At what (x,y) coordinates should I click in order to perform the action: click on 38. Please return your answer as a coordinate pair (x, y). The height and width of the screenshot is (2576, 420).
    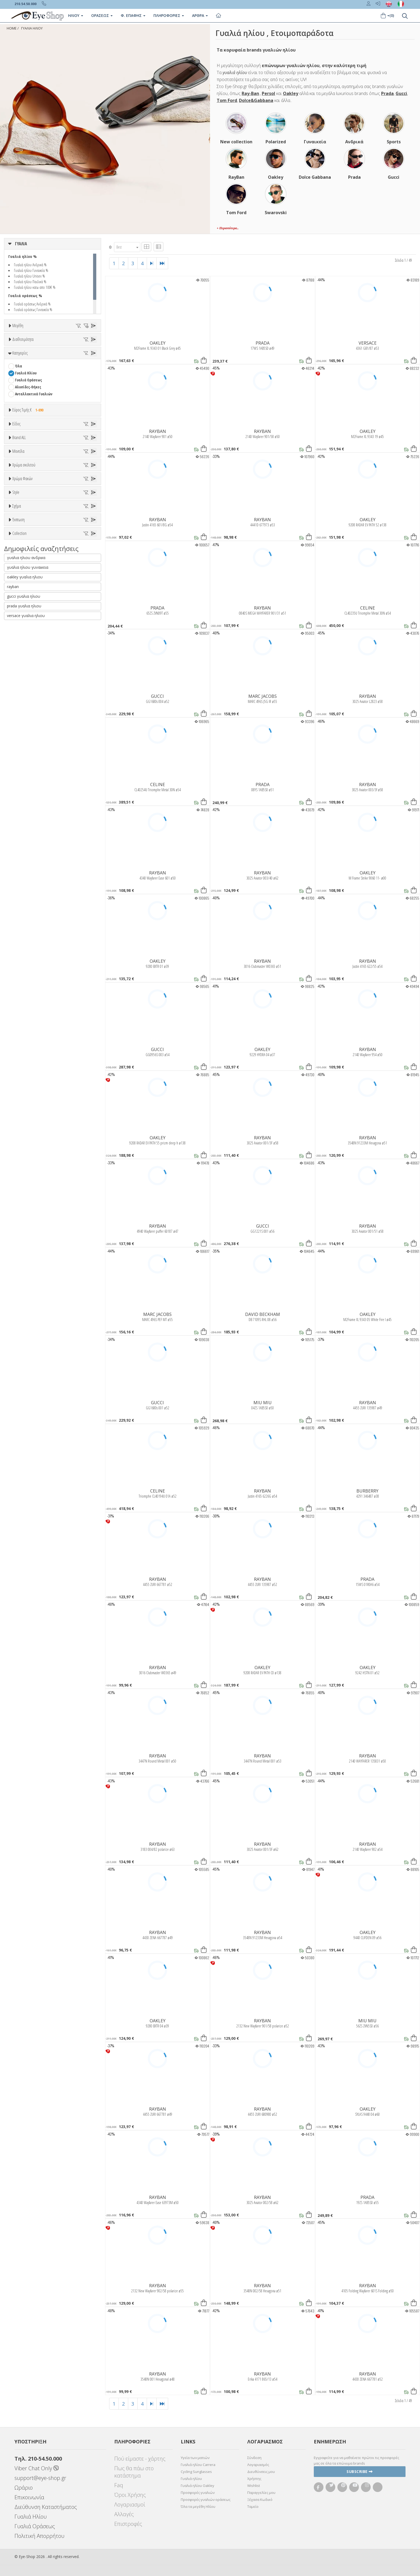
    Looking at the image, I should click on (28, 359).